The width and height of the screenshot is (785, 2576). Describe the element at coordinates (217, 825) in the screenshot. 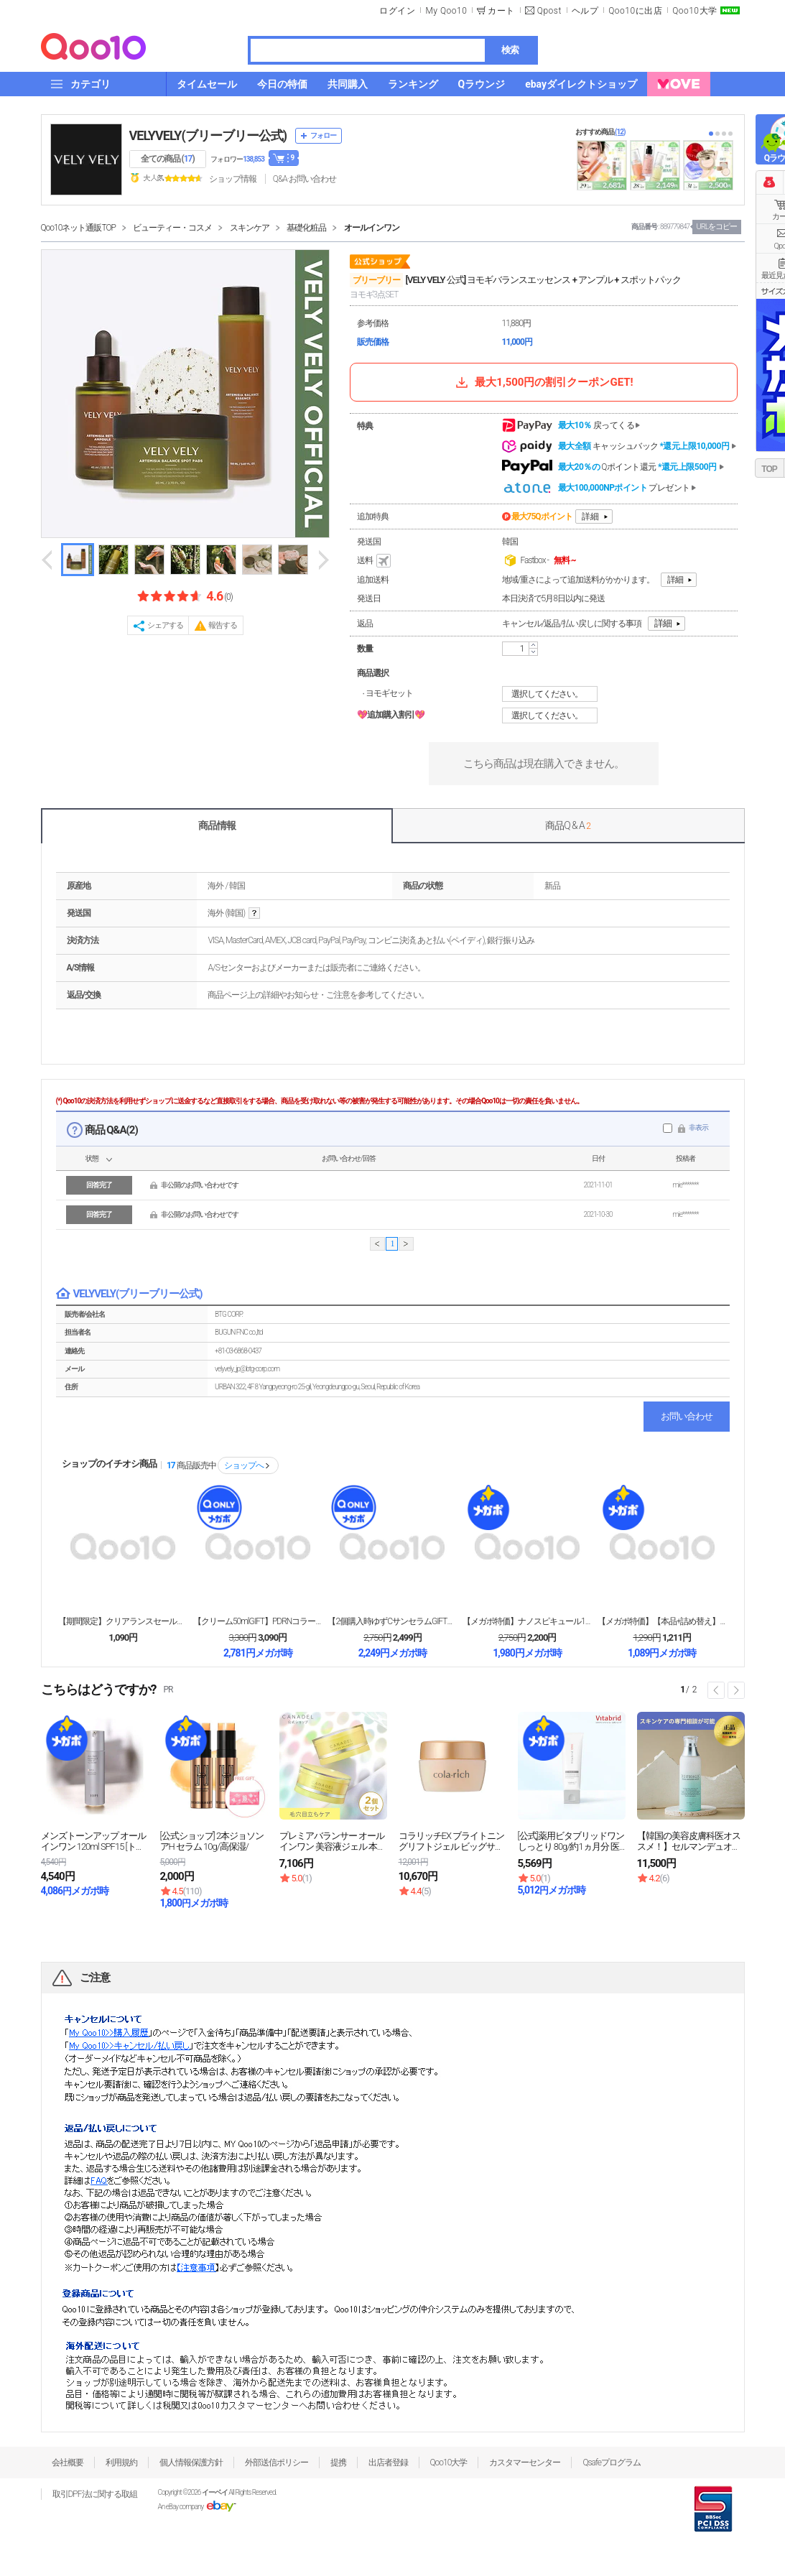

I see `商品情報` at that location.